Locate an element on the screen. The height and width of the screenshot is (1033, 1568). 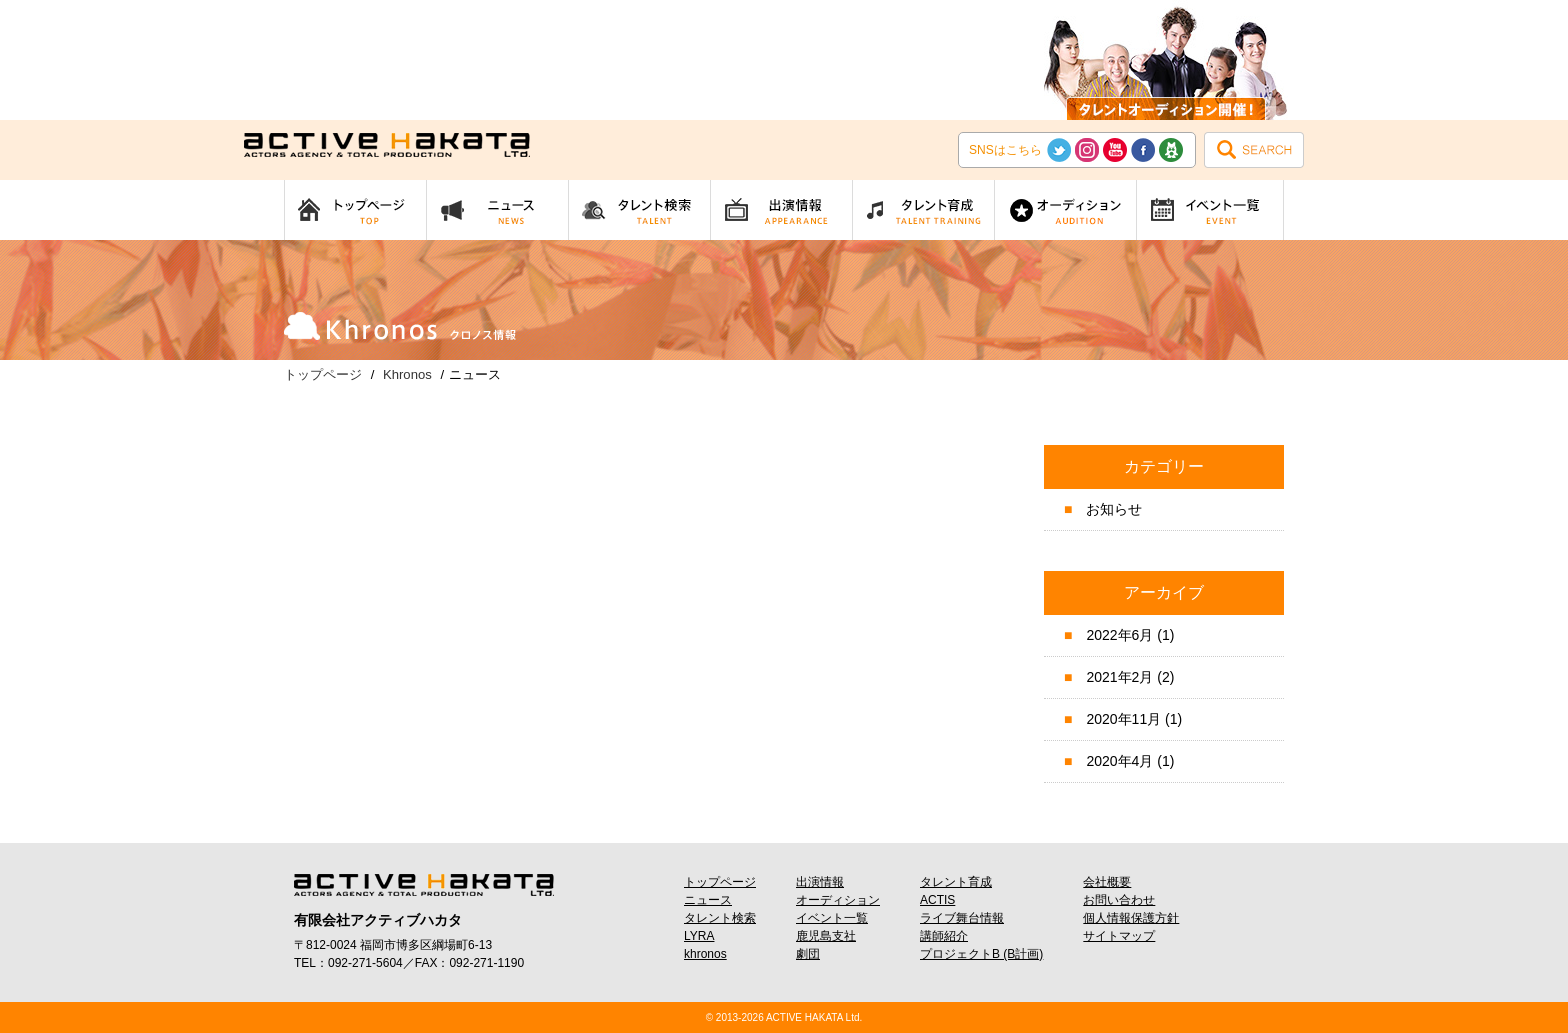
お知らせ is located at coordinates (1114, 509).